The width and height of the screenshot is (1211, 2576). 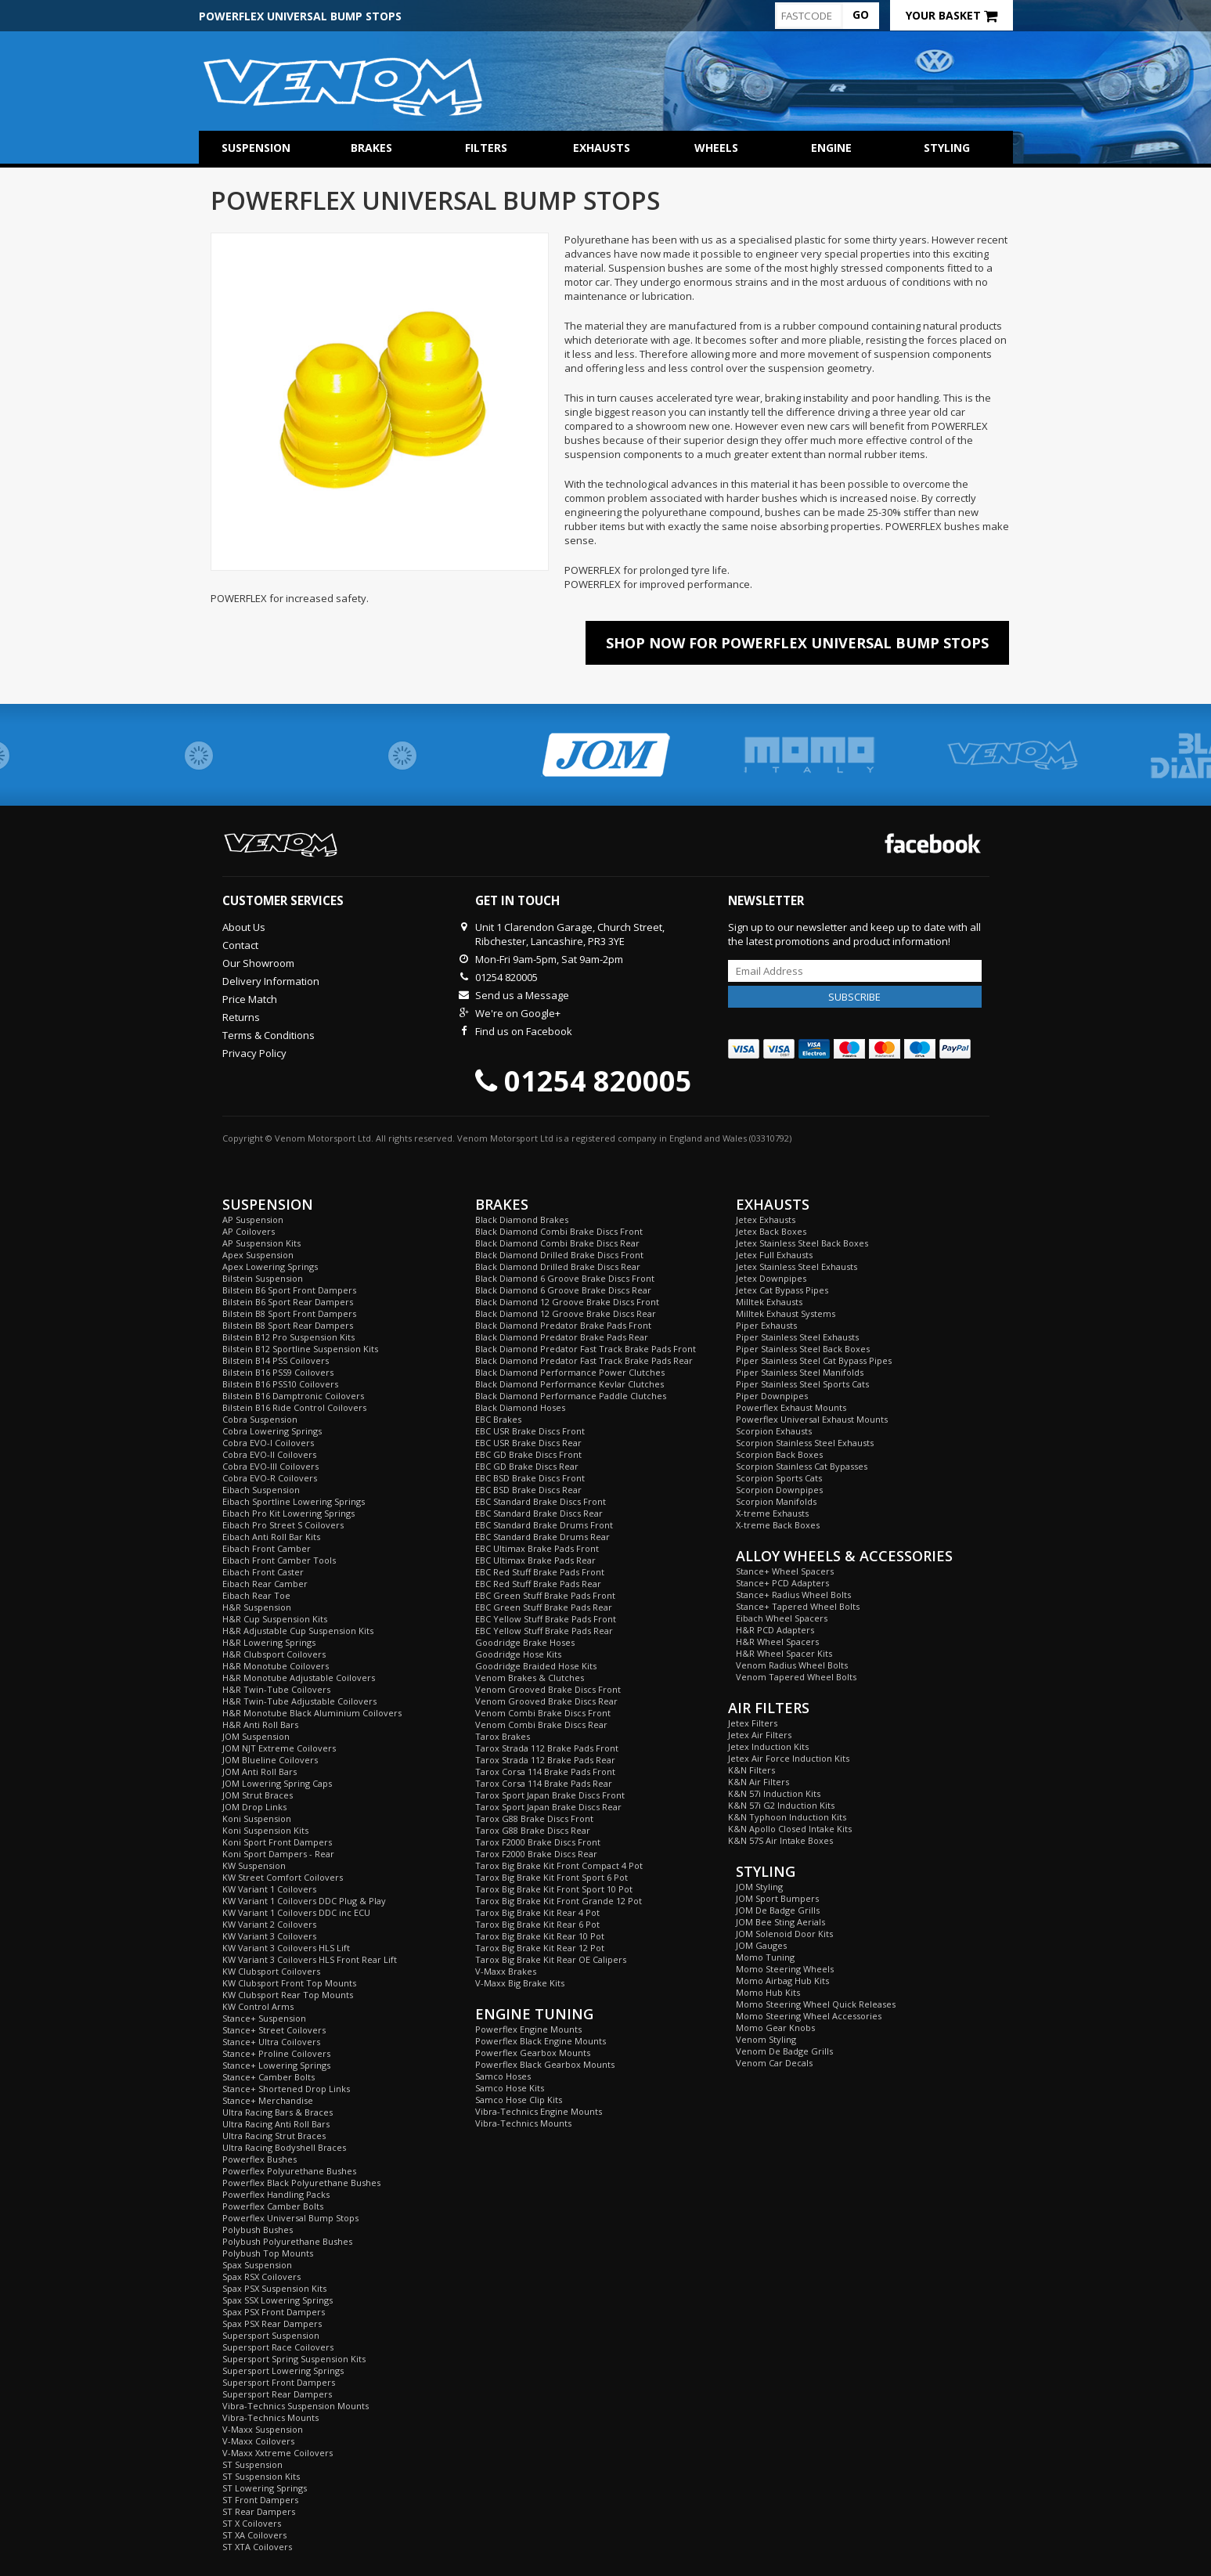 I want to click on X-treme Back Boxes, so click(x=778, y=1525).